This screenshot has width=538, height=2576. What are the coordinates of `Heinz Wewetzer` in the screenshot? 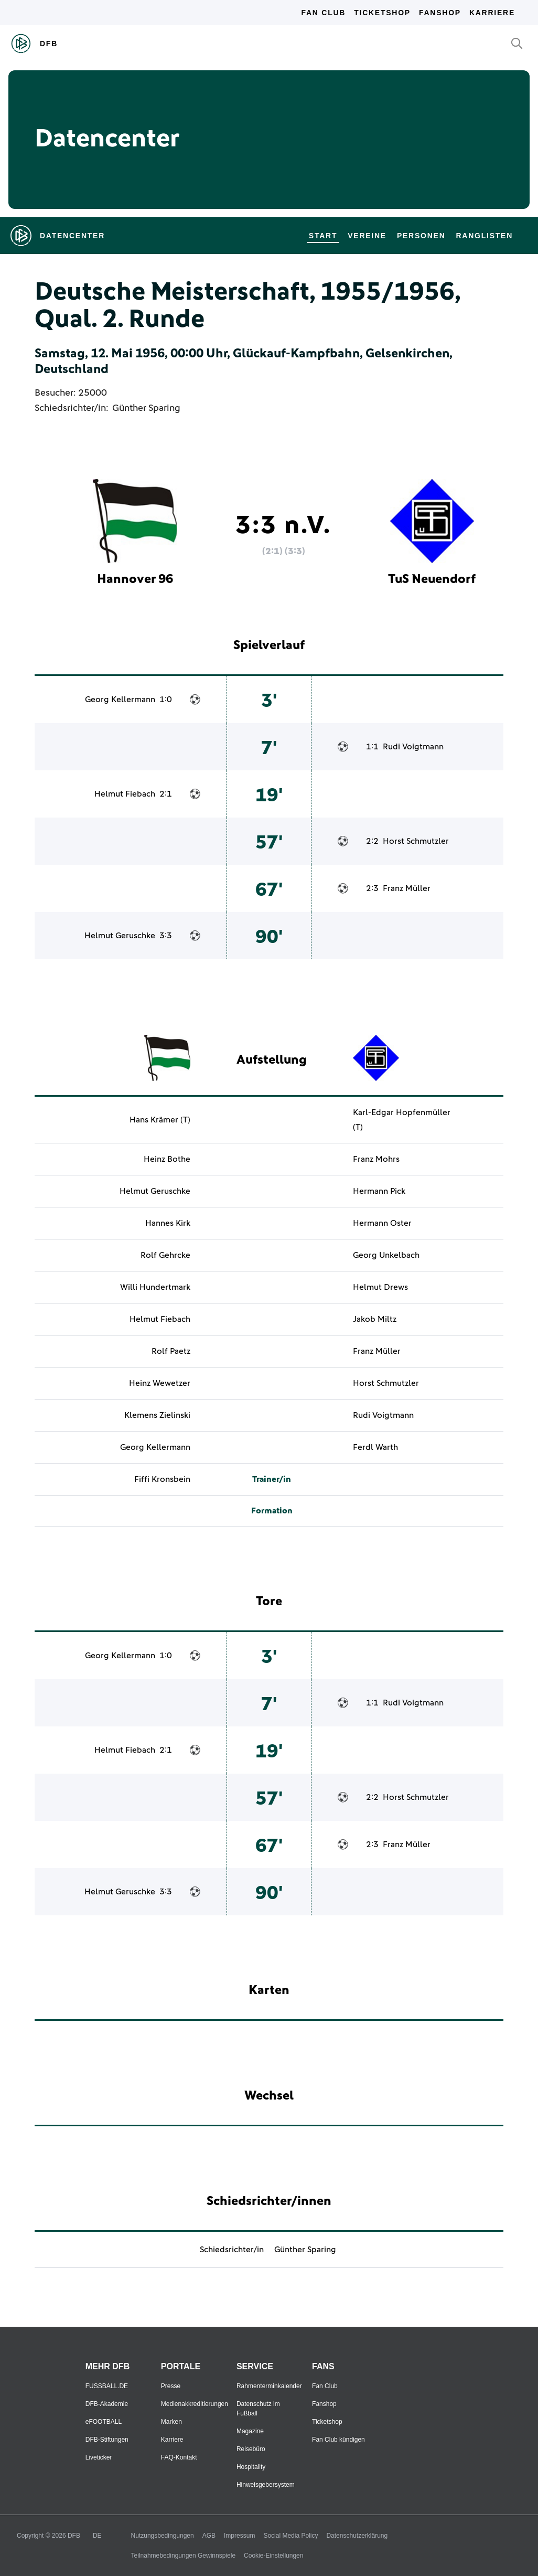 It's located at (159, 1383).